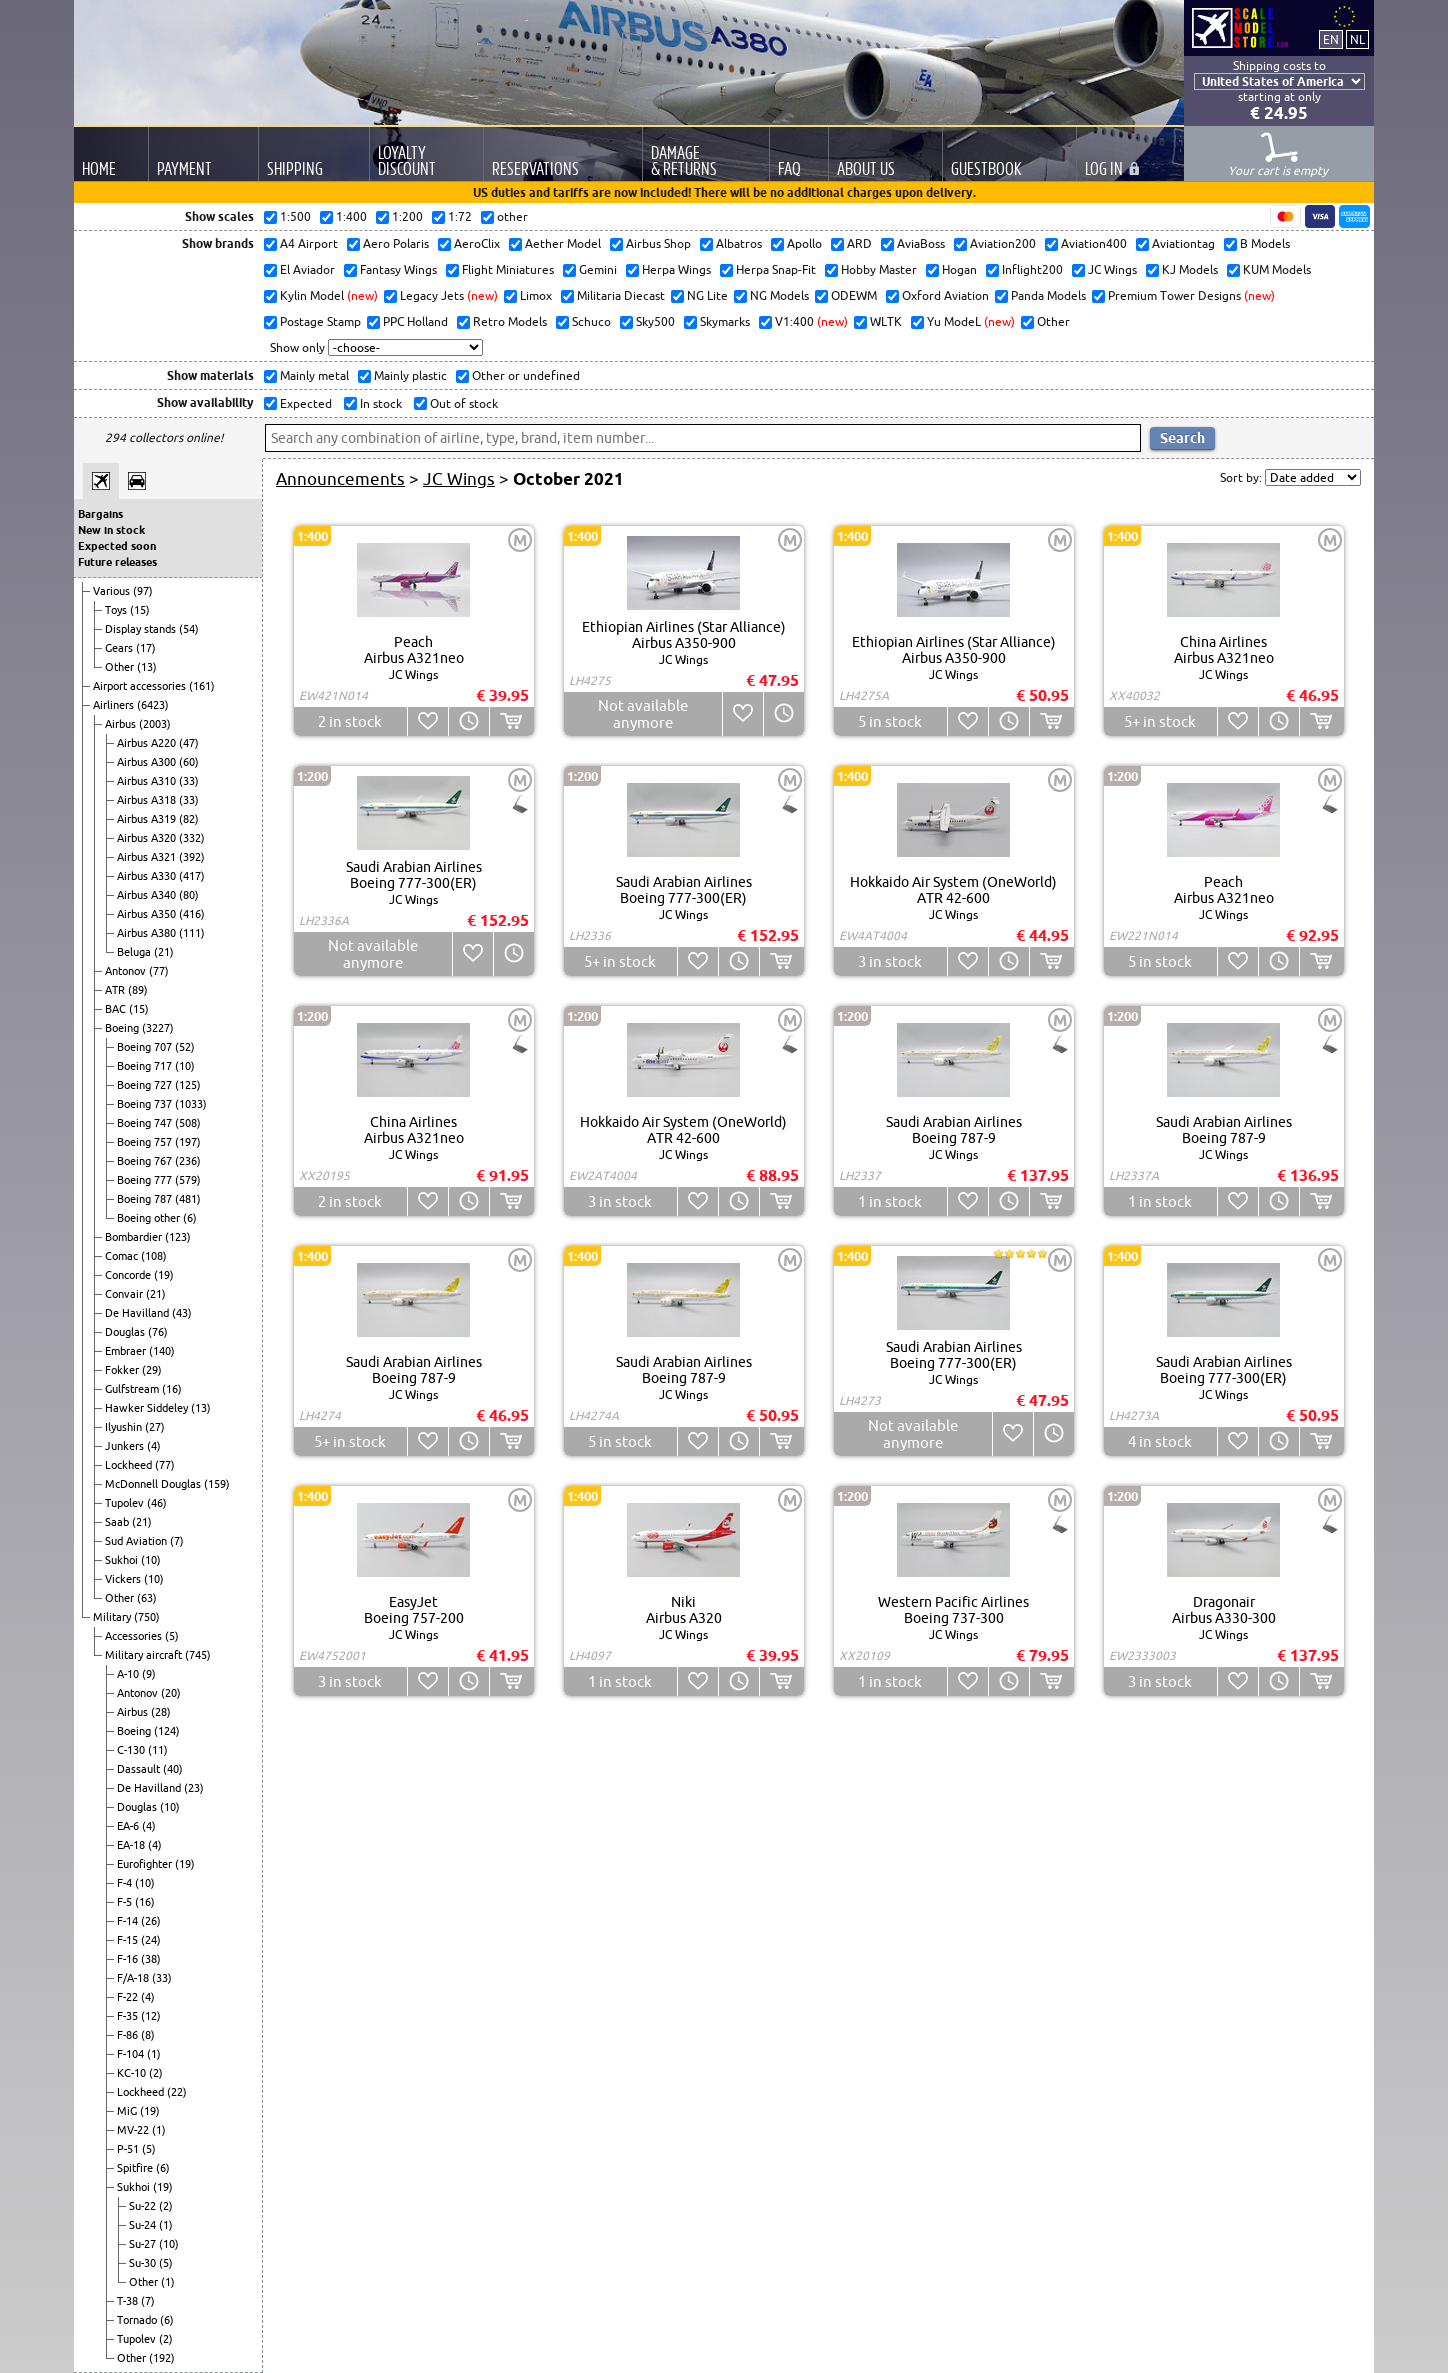 The image size is (1448, 2373). Describe the element at coordinates (188, 1161) in the screenshot. I see `(236)` at that location.